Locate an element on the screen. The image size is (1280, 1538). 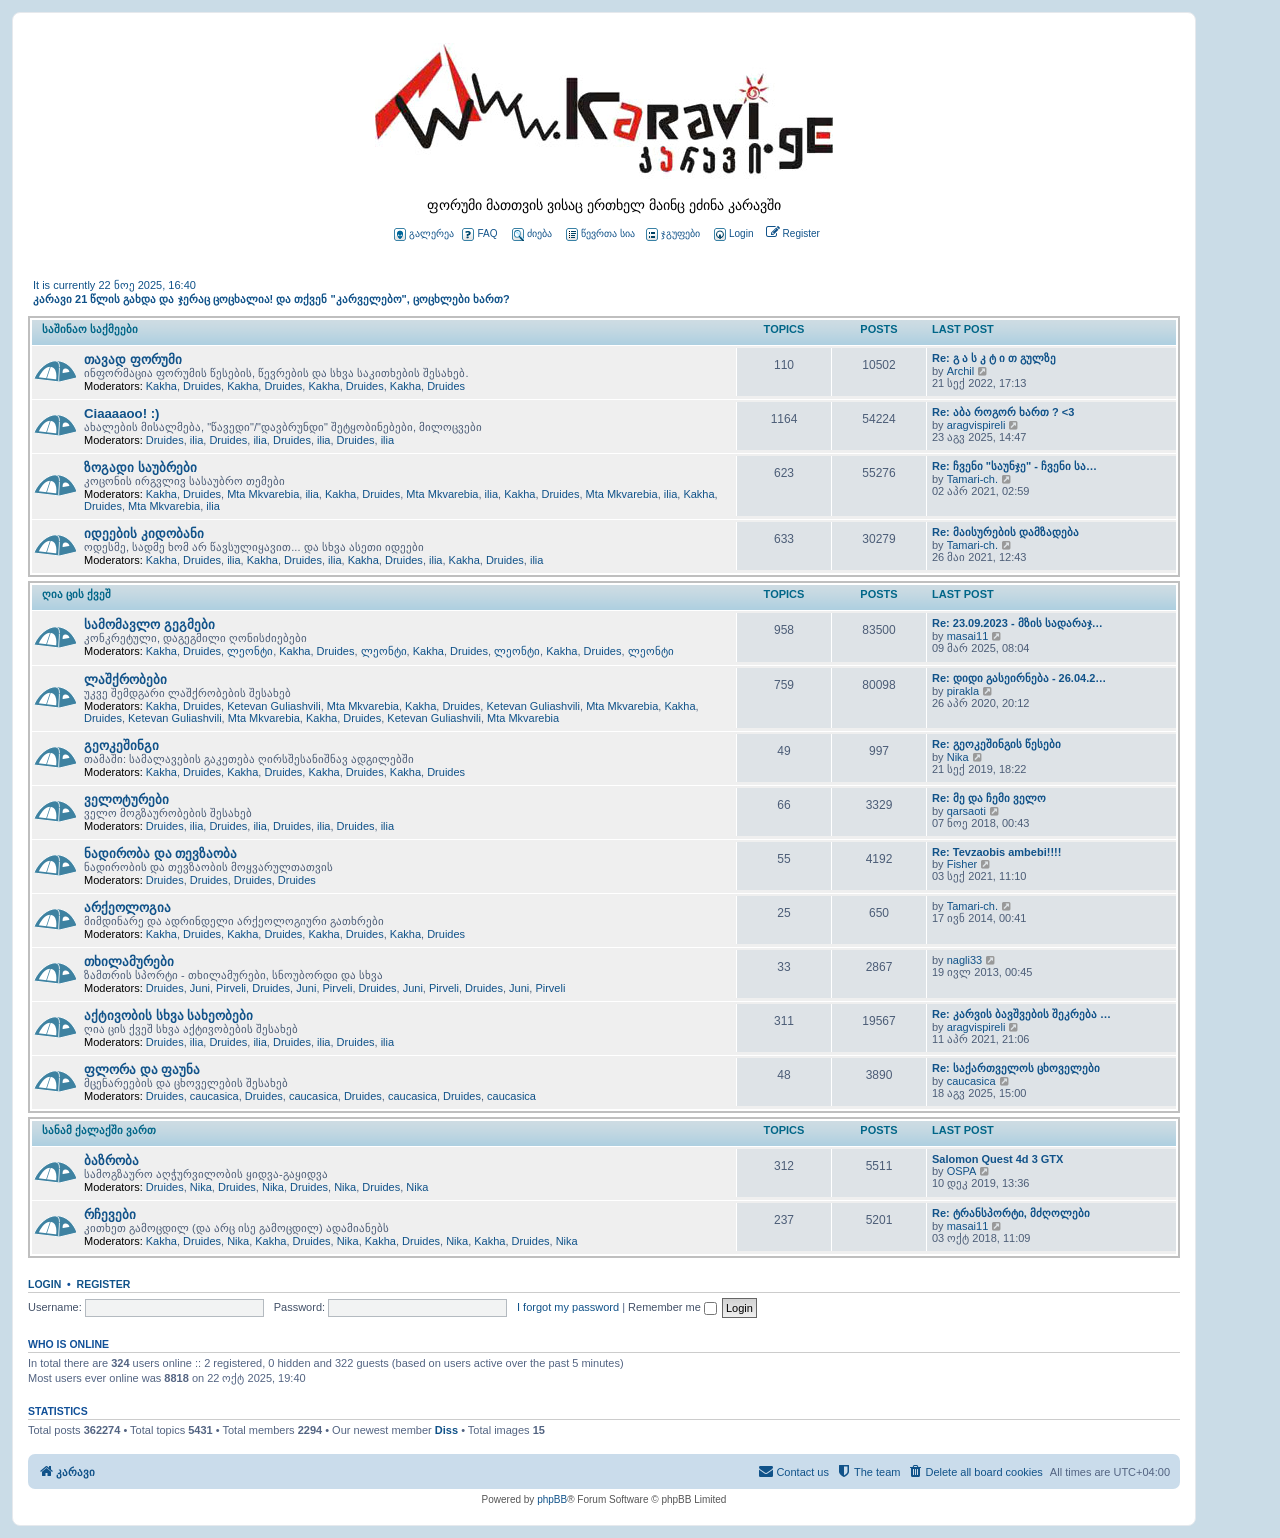
Re: მაისურების დამზადება is located at coordinates (1005, 532).